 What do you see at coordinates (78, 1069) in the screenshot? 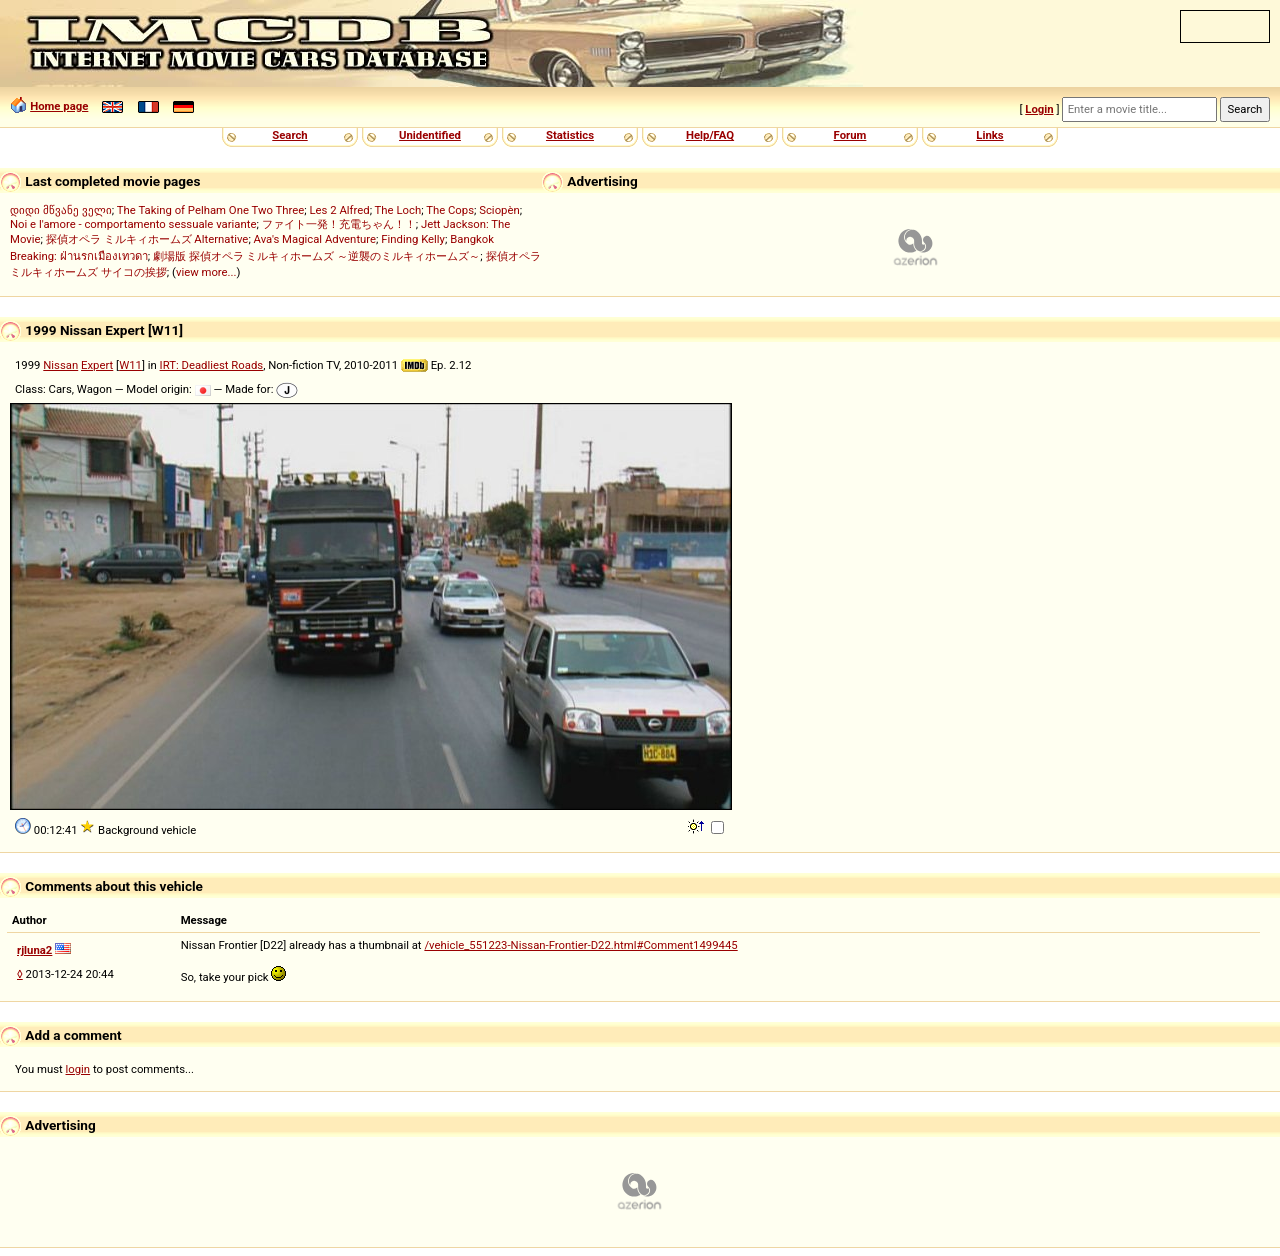
I see `login` at bounding box center [78, 1069].